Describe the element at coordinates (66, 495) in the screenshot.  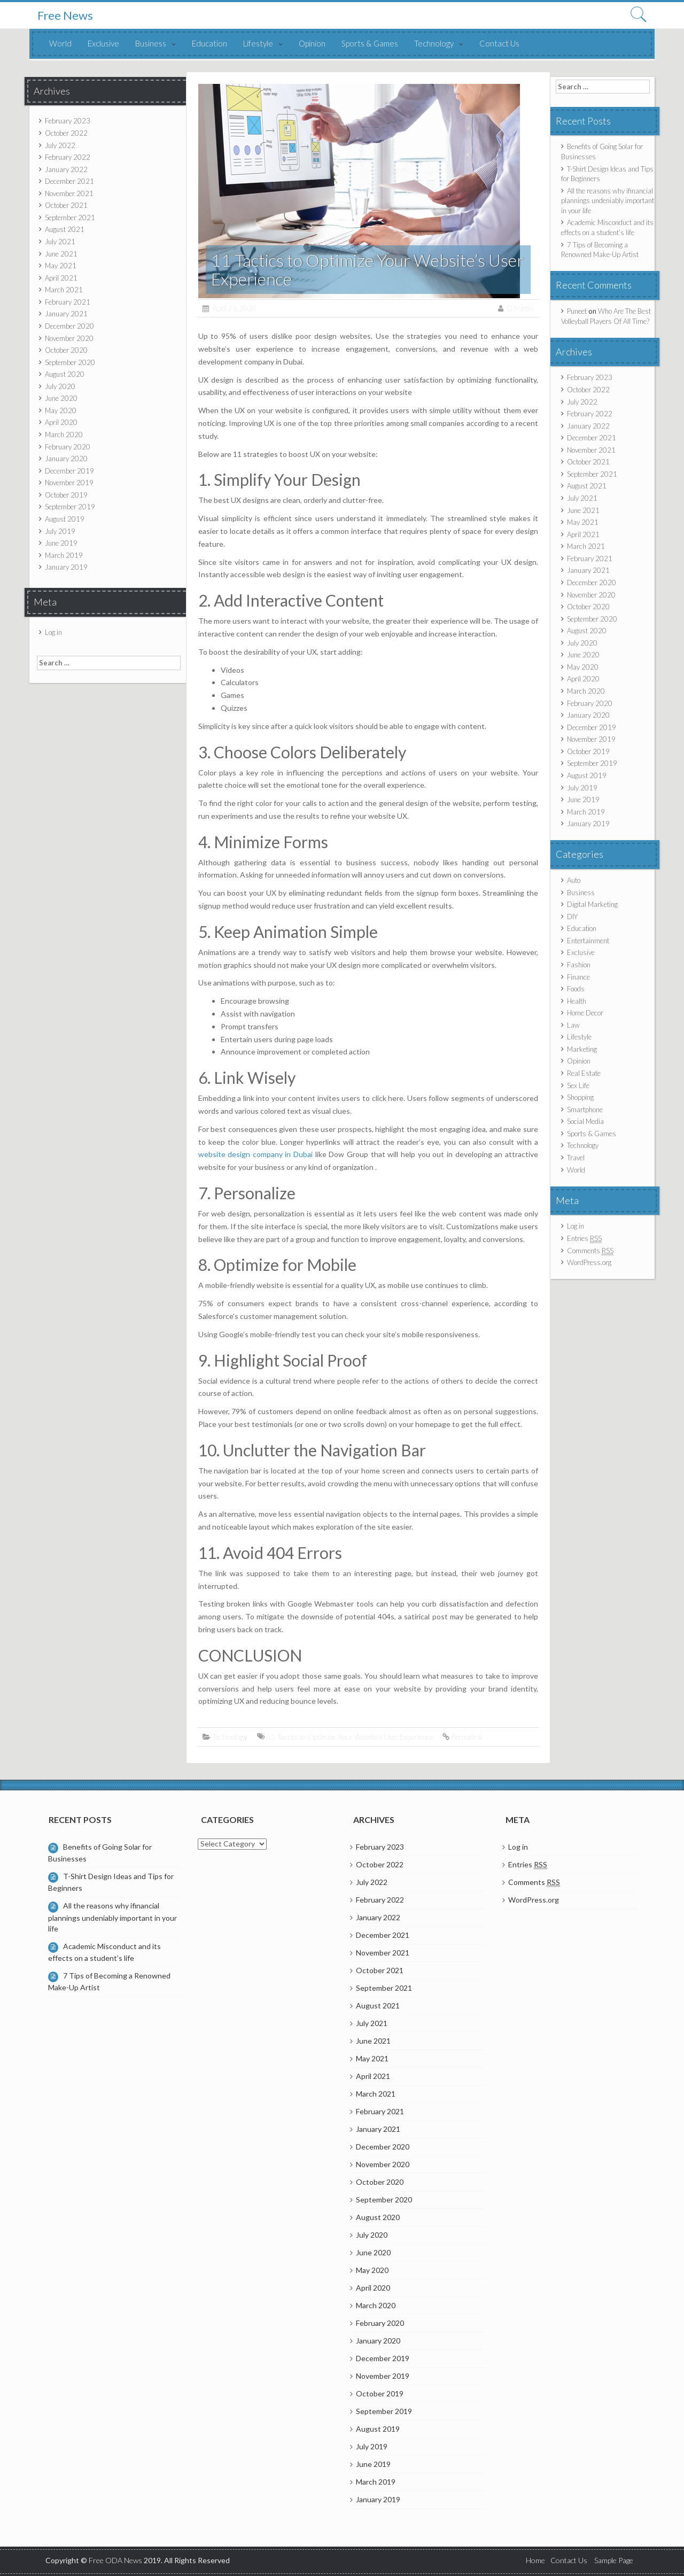
I see `October 2019` at that location.